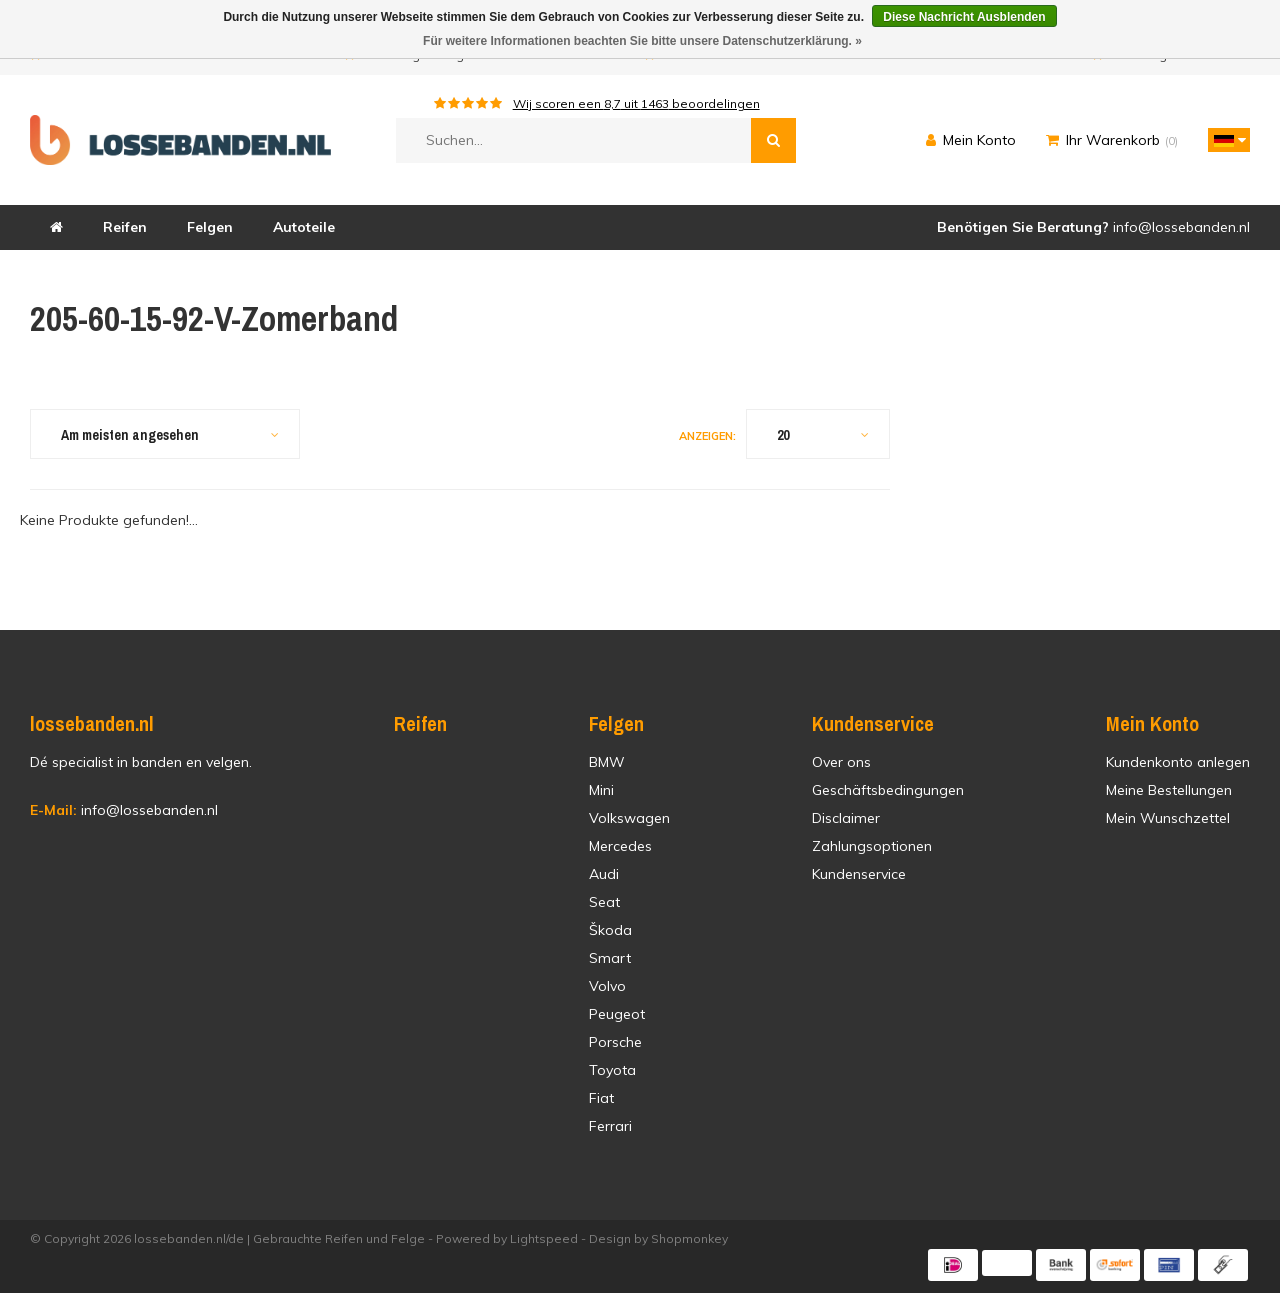  I want to click on Autoteile, so click(304, 227).